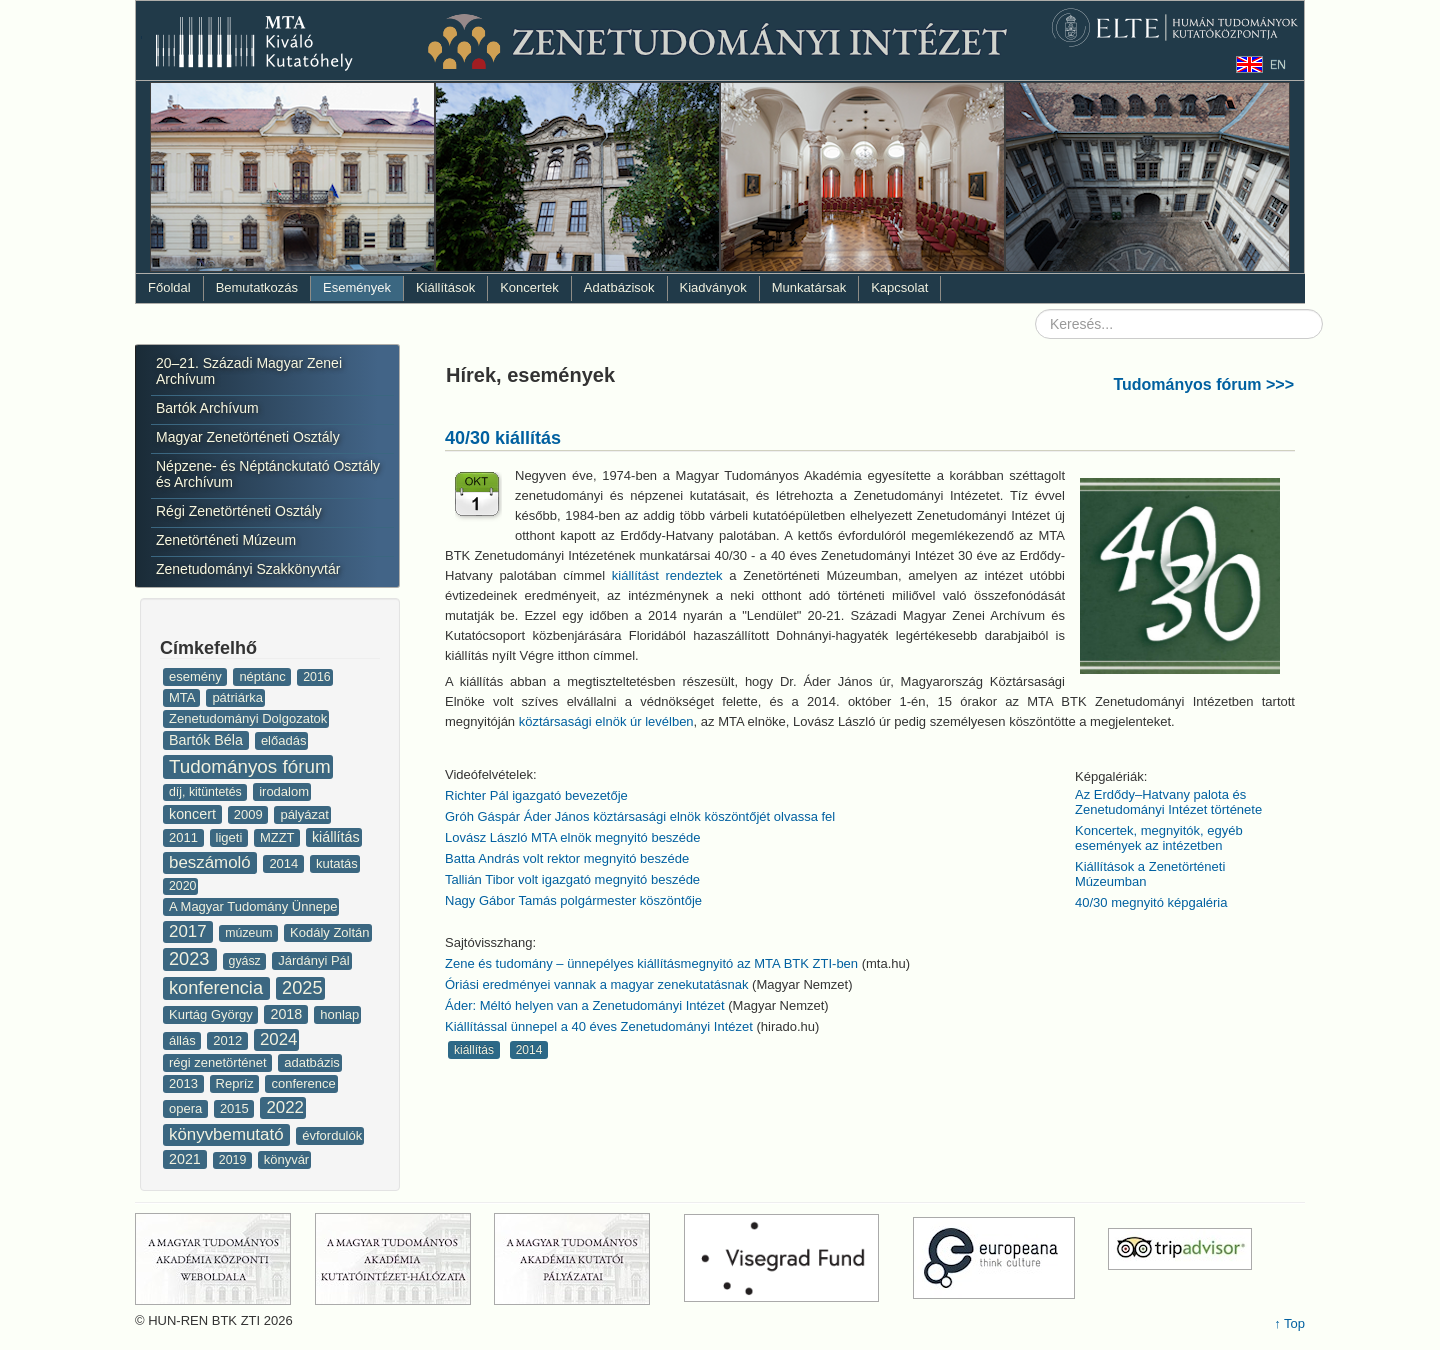 The image size is (1440, 1350). Describe the element at coordinates (285, 863) in the screenshot. I see `2014` at that location.